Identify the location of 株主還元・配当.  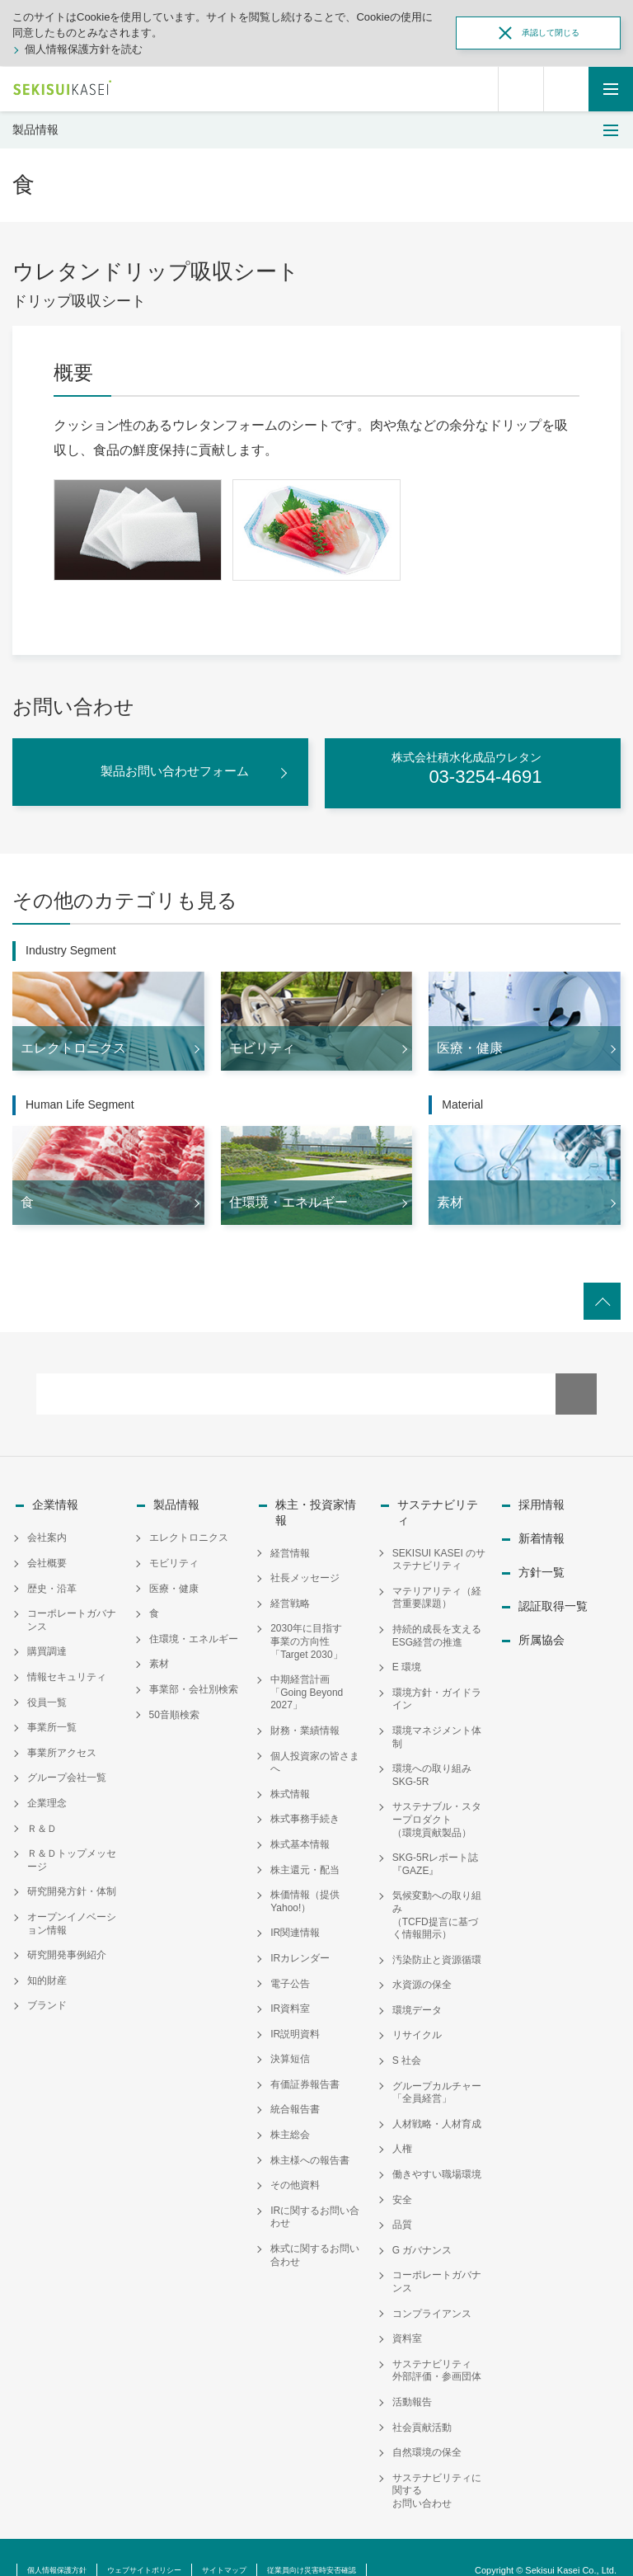
(305, 1844).